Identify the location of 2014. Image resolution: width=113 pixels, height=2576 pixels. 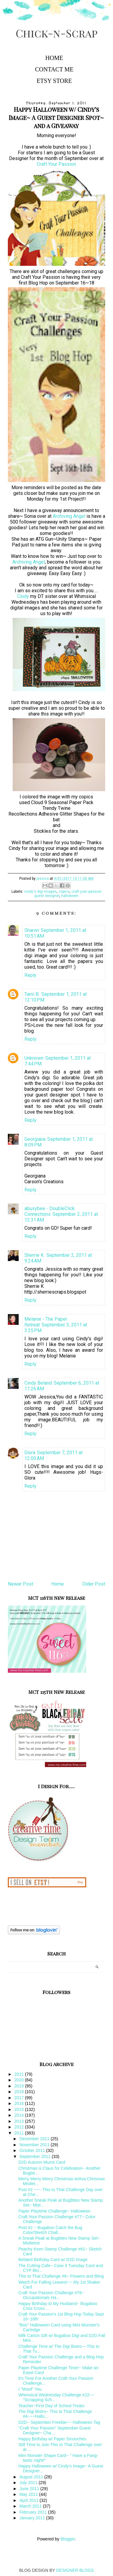
(19, 2115).